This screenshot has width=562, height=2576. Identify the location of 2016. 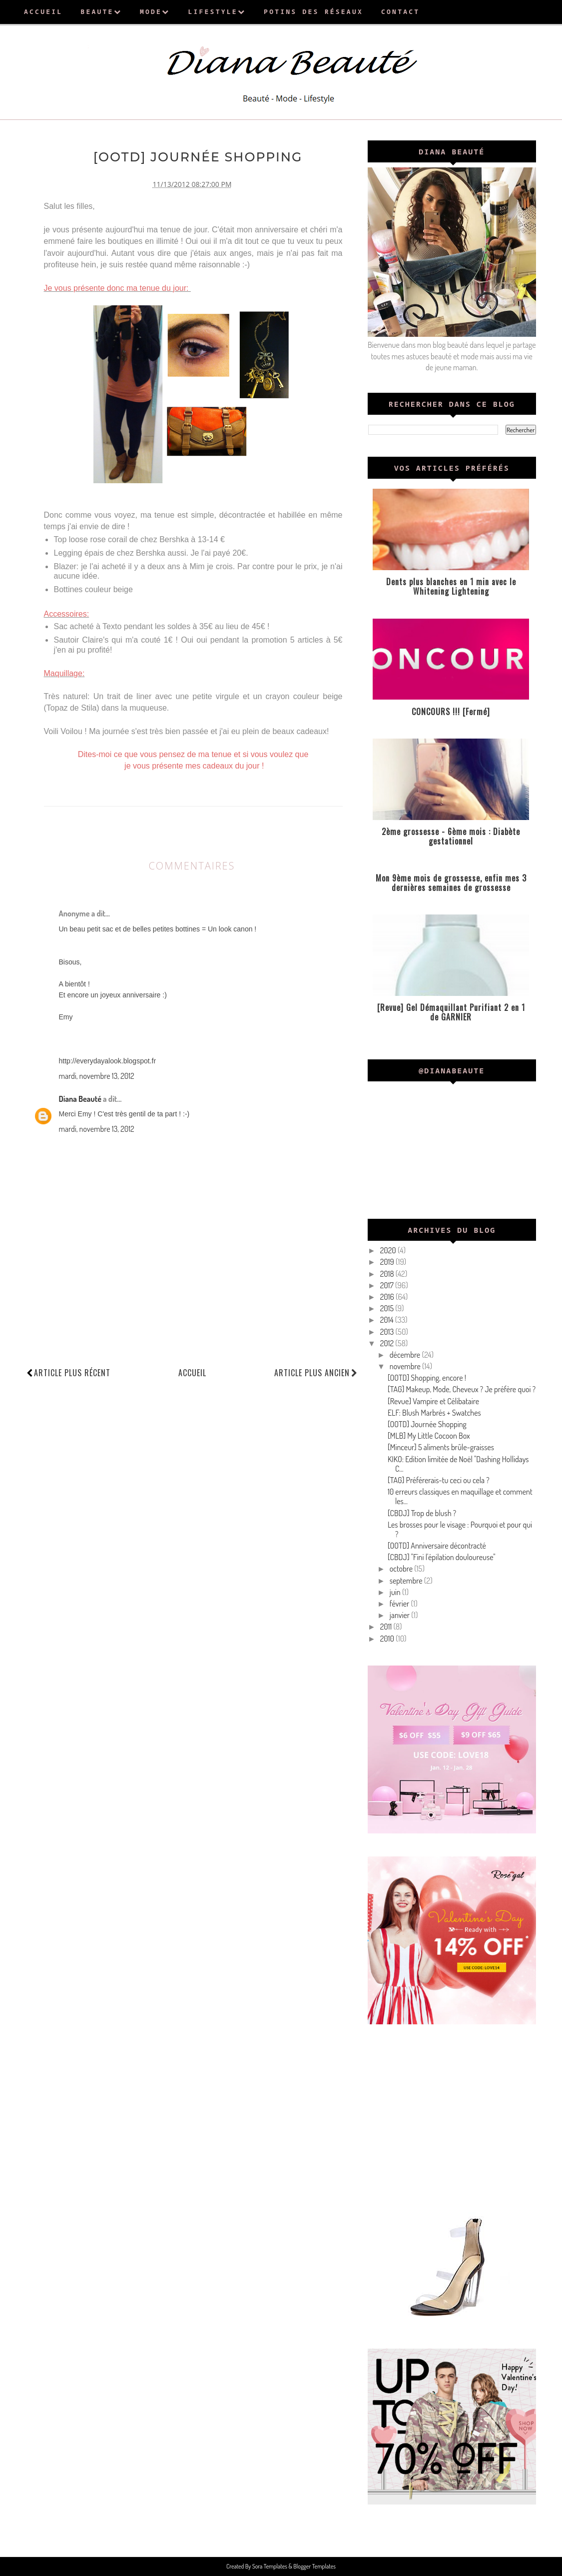
(388, 1297).